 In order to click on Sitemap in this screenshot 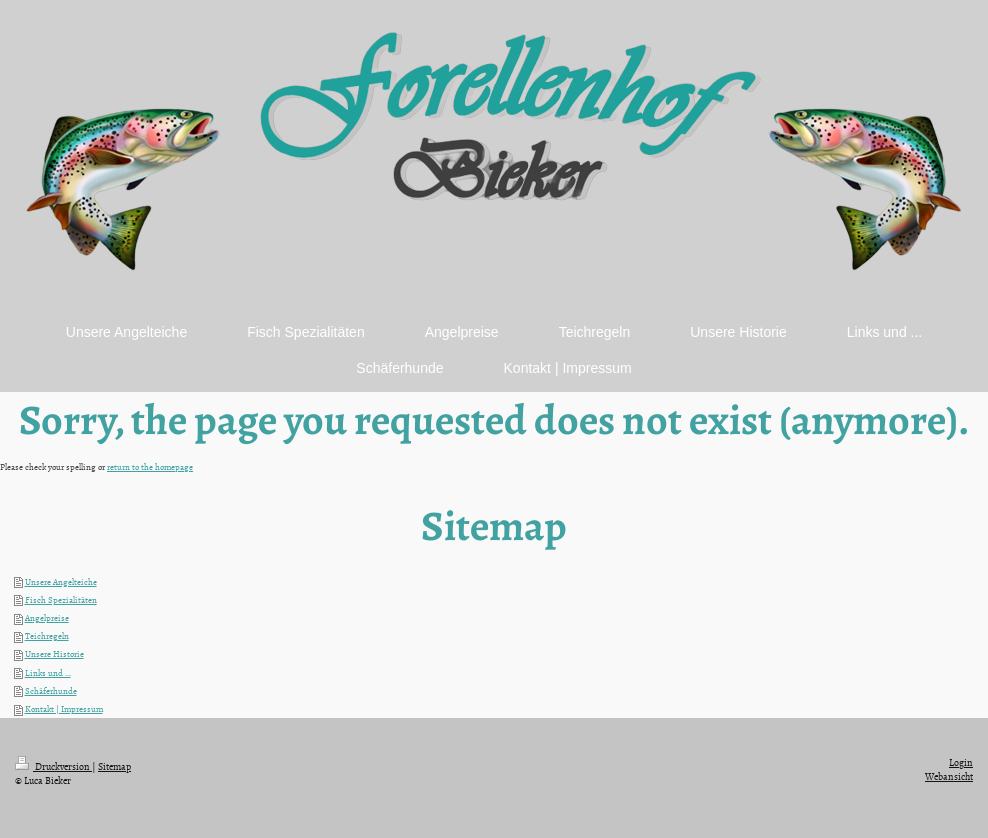, I will do `click(114, 766)`.